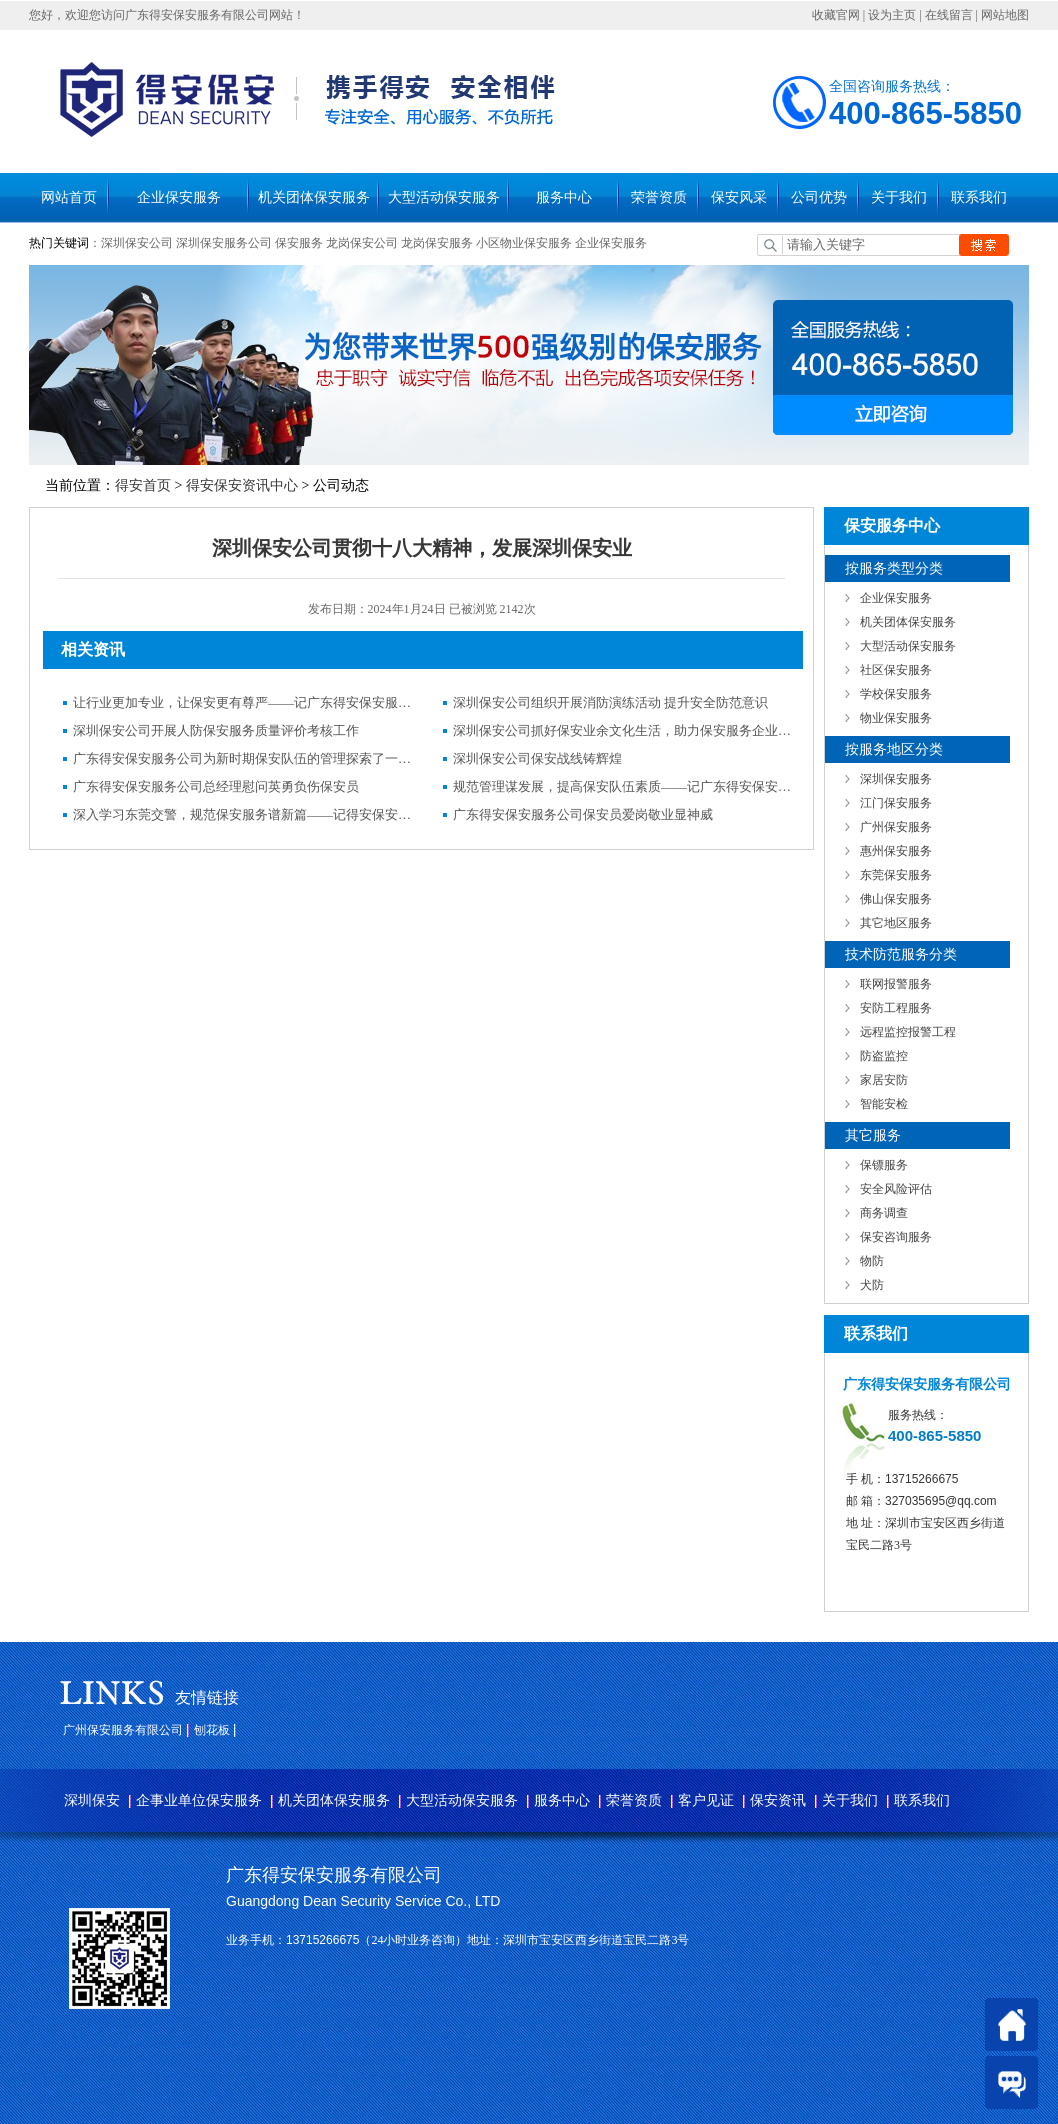  Describe the element at coordinates (896, 899) in the screenshot. I see `佛山保安服务` at that location.